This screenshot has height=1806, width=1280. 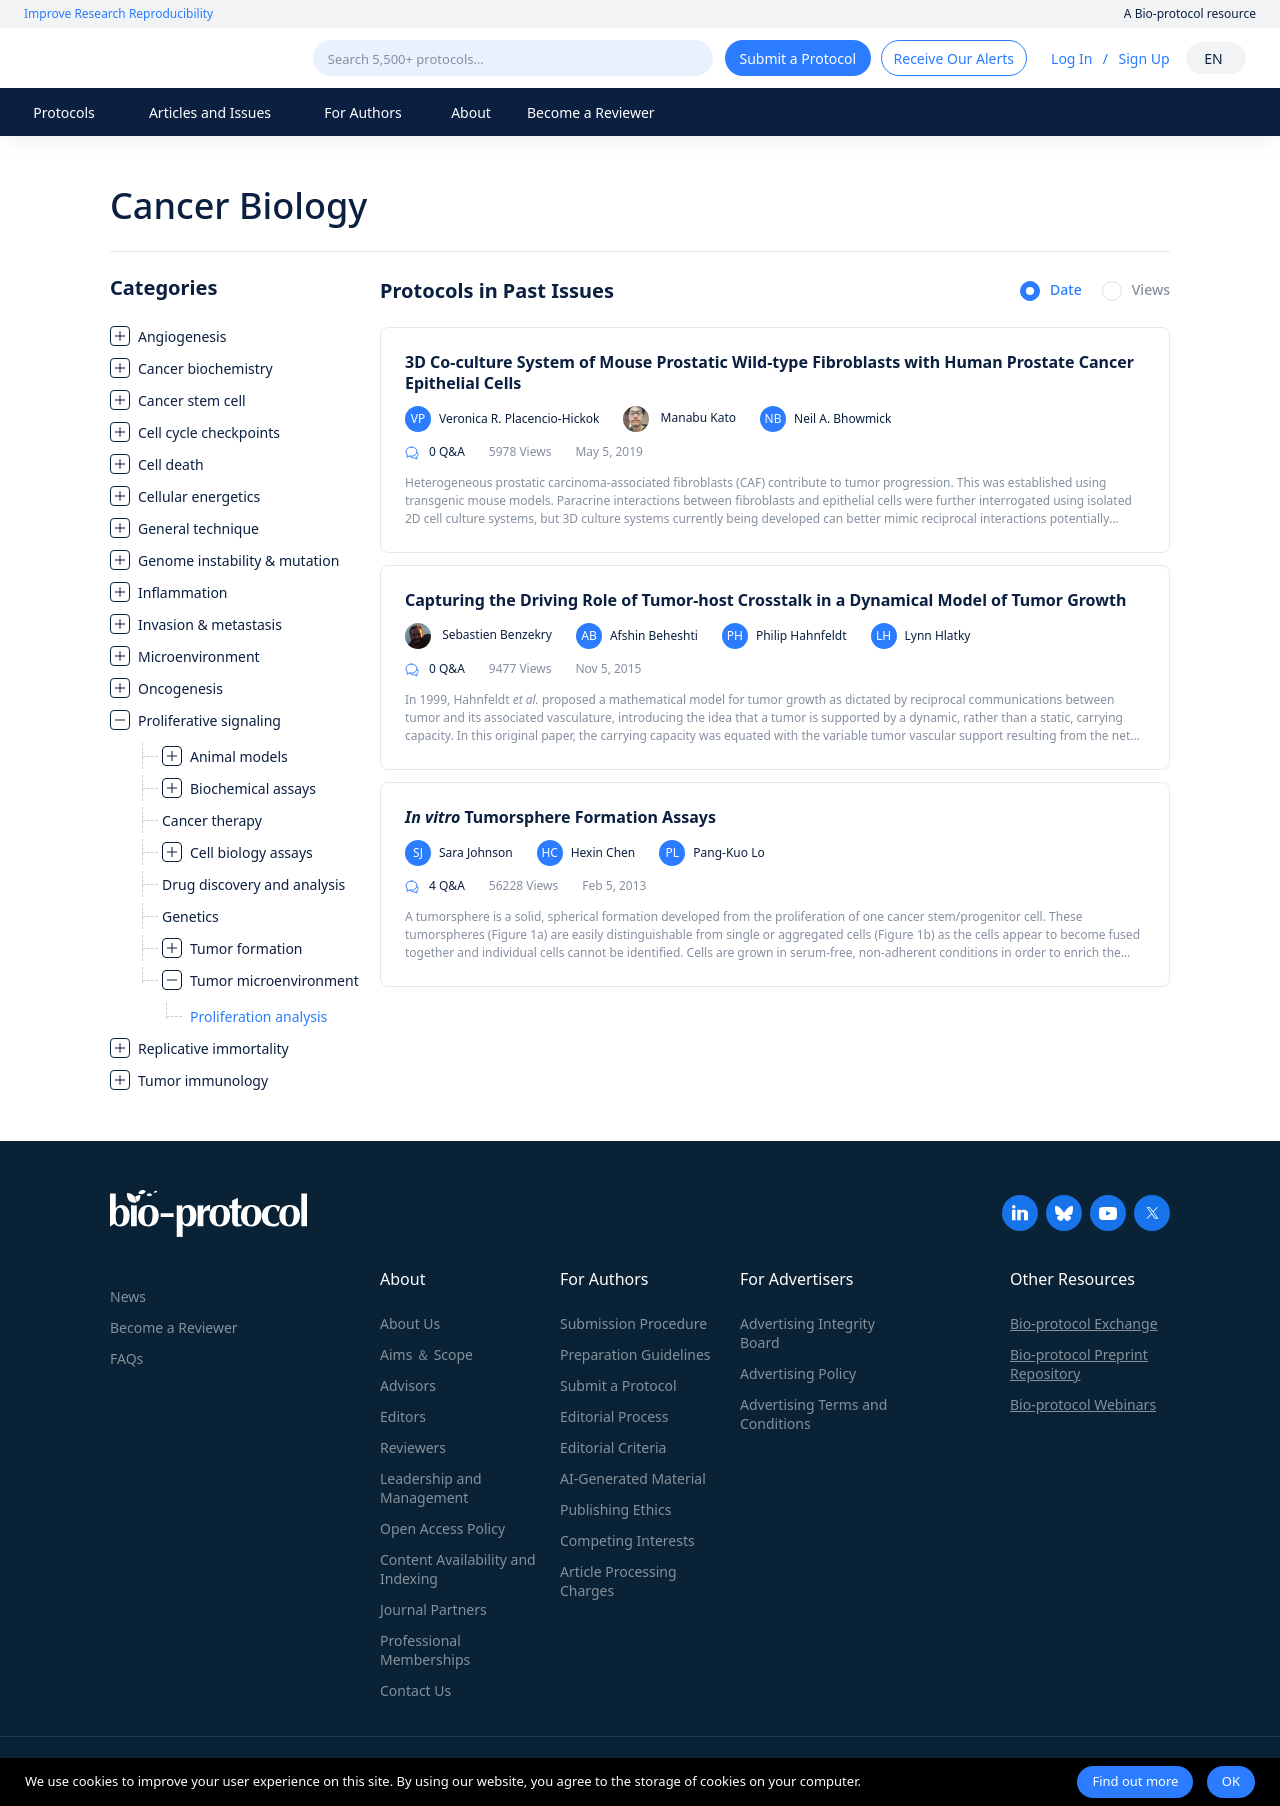 What do you see at coordinates (126, 1358) in the screenshot?
I see `FAQs` at bounding box center [126, 1358].